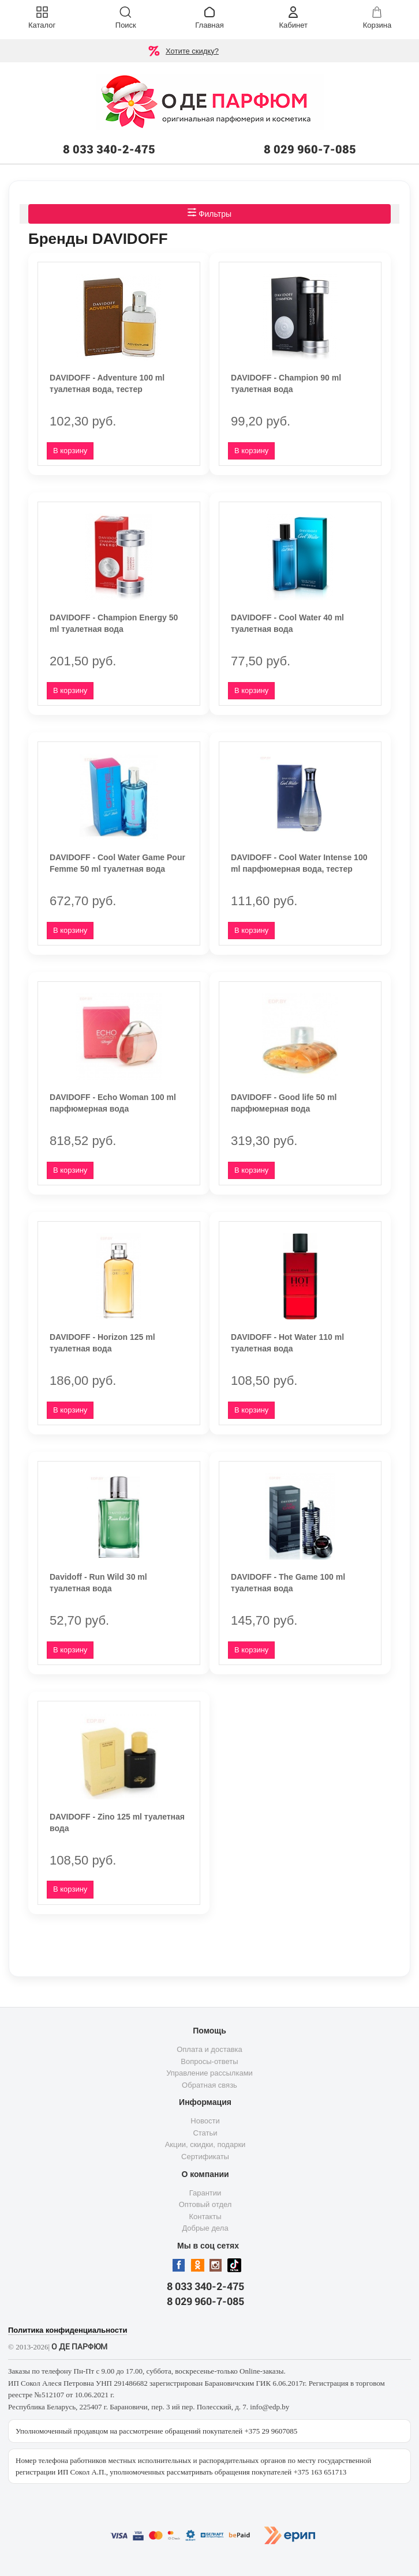 The width and height of the screenshot is (419, 2576). I want to click on Обратная связь, so click(209, 2085).